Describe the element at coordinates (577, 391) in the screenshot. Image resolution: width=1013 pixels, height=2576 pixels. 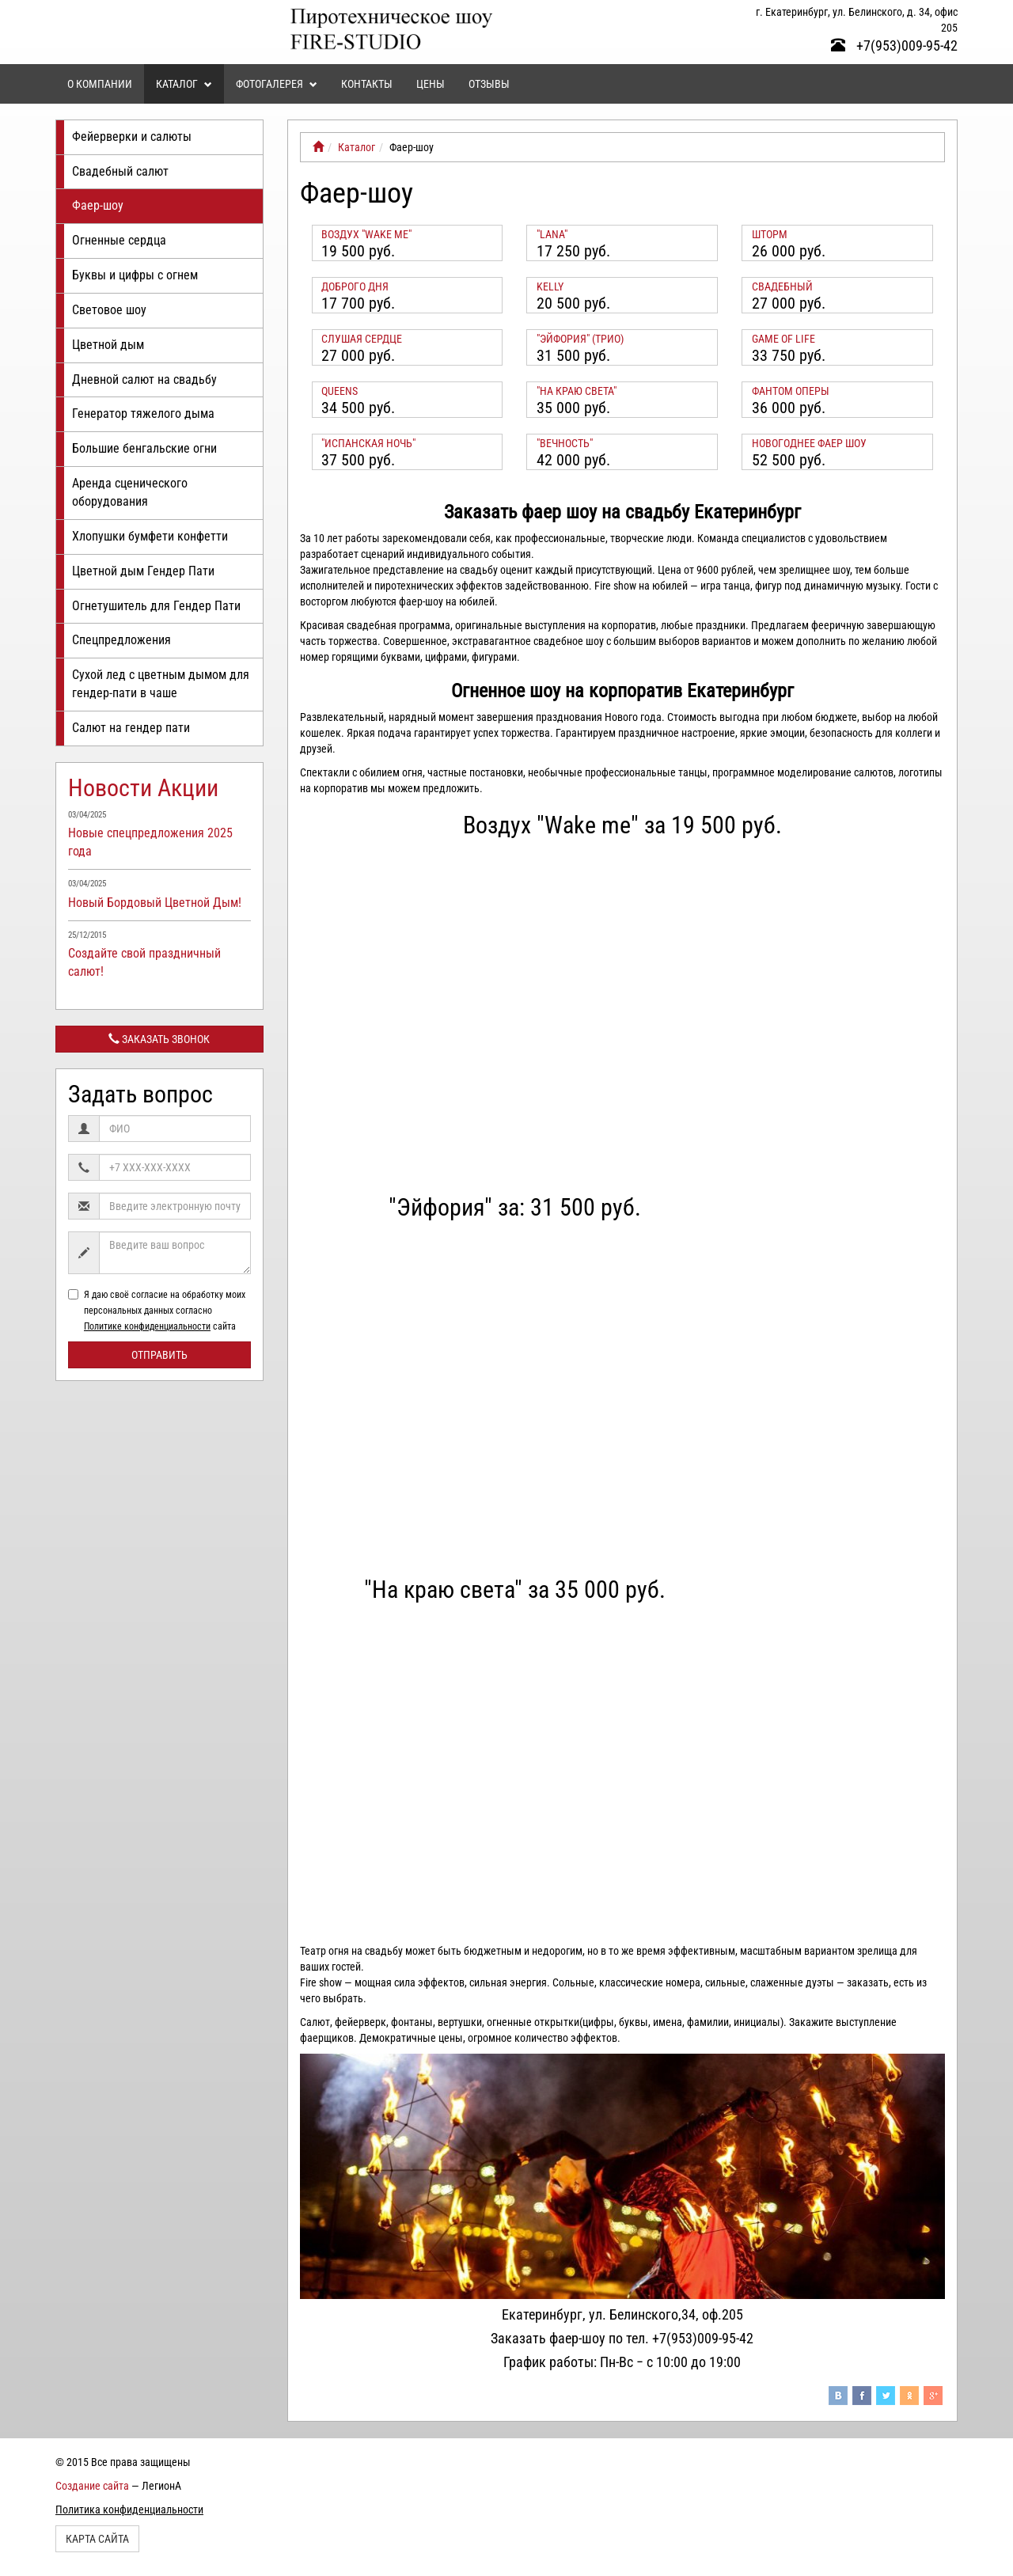
I see `"На краю света"` at that location.